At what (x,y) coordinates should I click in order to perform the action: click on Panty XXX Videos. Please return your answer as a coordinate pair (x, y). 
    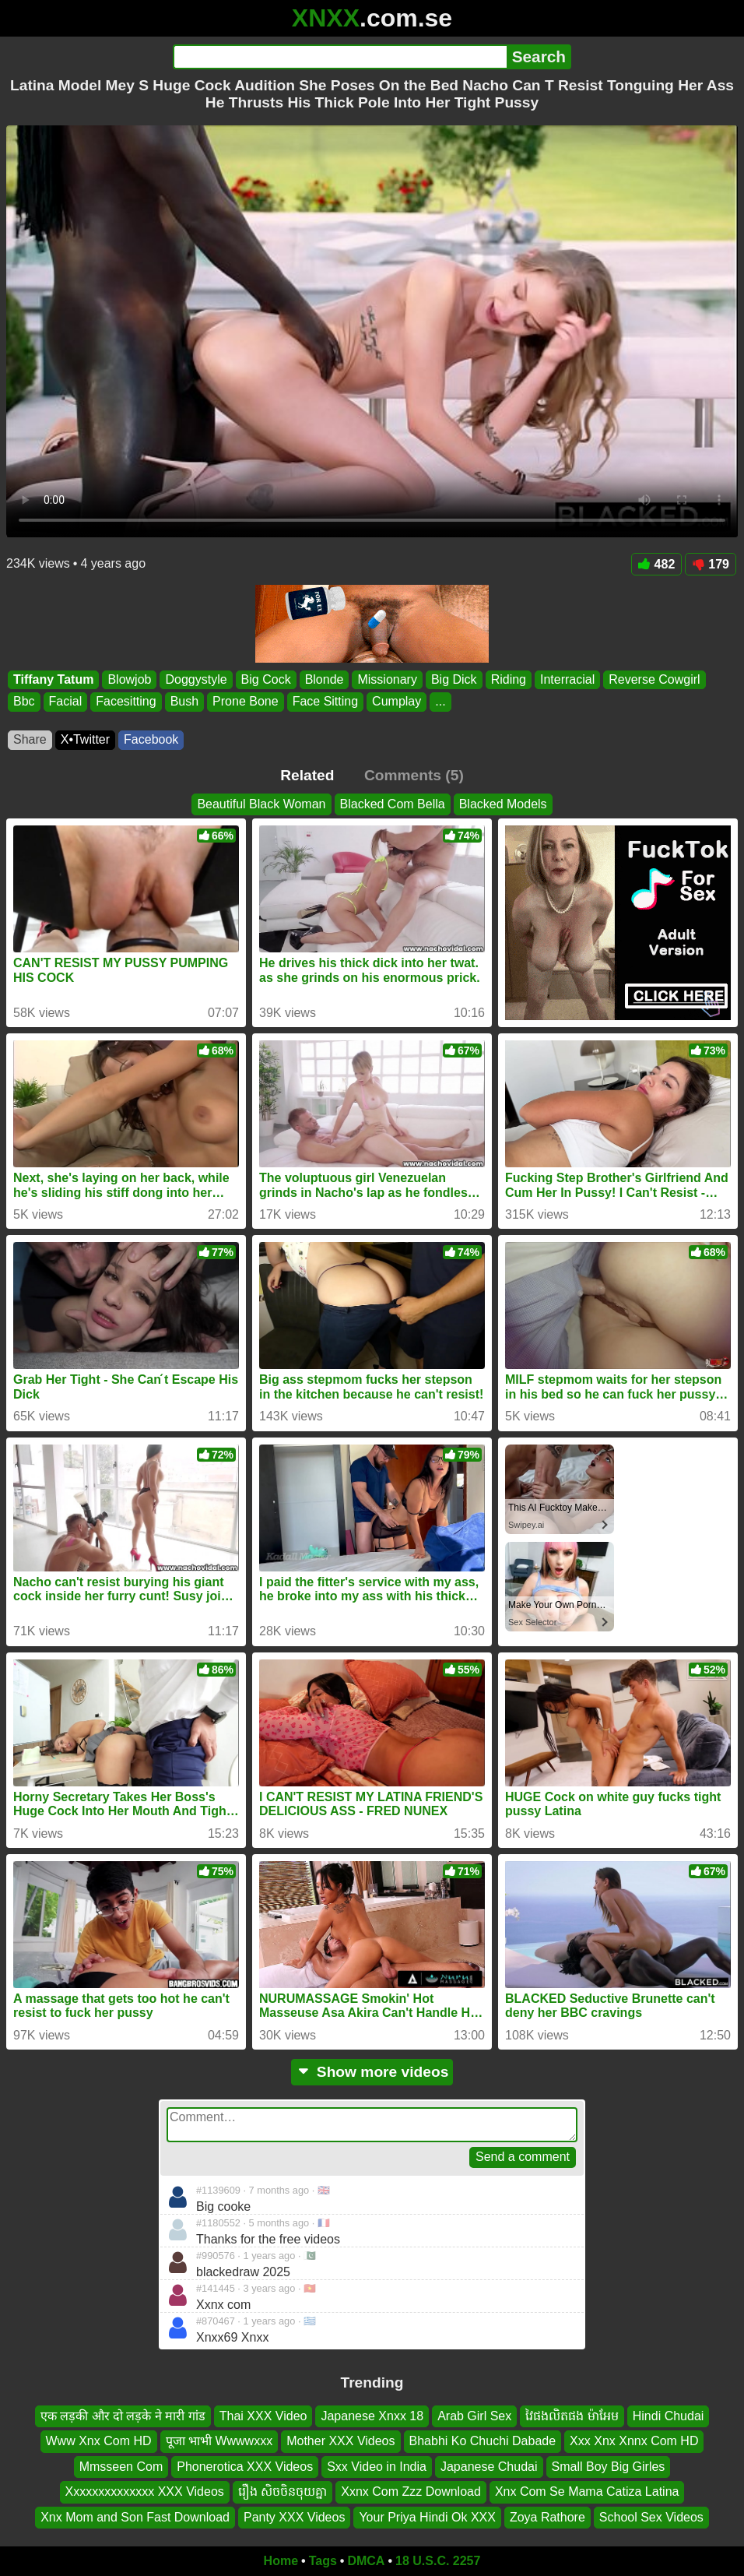
    Looking at the image, I should click on (294, 2517).